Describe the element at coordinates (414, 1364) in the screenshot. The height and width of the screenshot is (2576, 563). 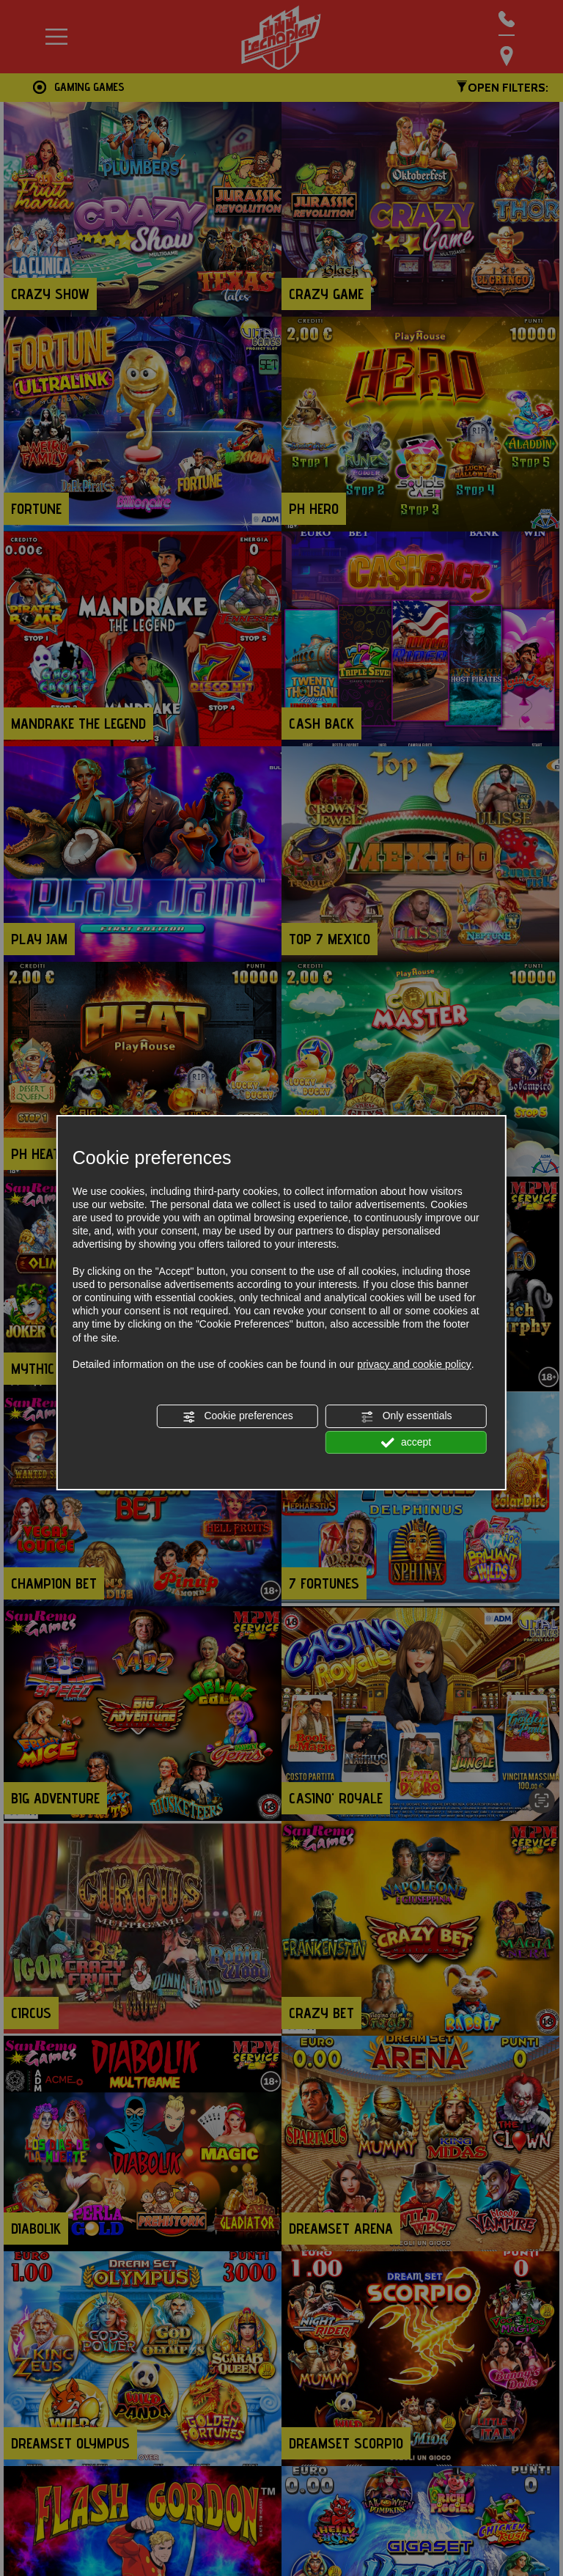
I see `privacy and cookie policy` at that location.